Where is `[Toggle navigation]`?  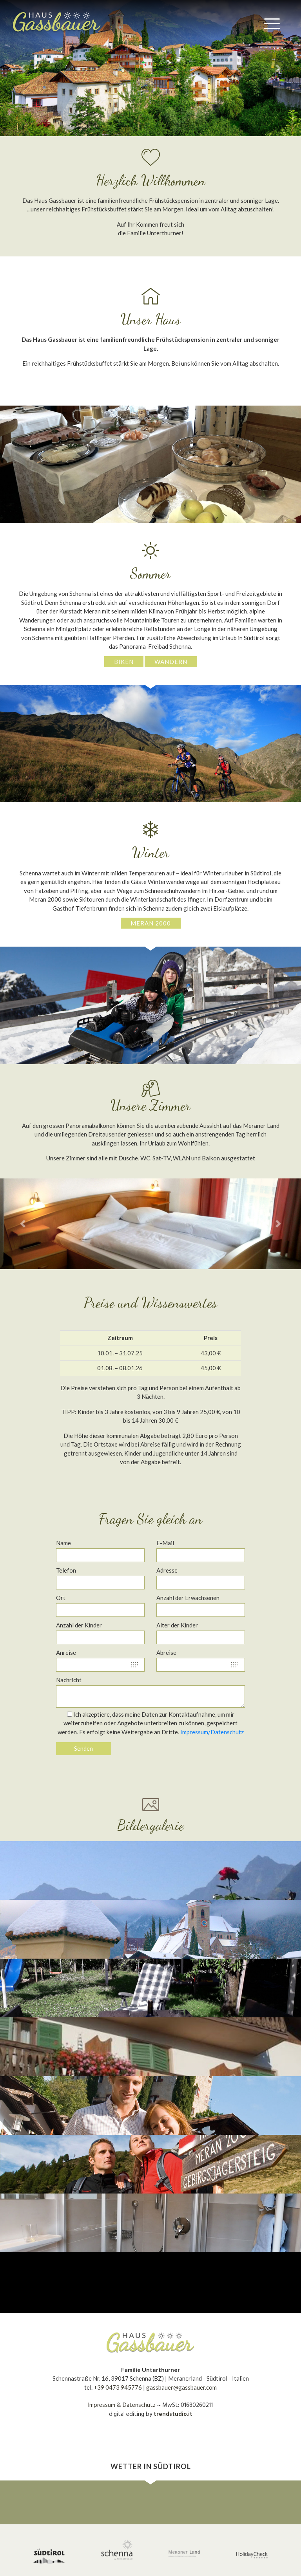 [Toggle navigation] is located at coordinates (271, 23).